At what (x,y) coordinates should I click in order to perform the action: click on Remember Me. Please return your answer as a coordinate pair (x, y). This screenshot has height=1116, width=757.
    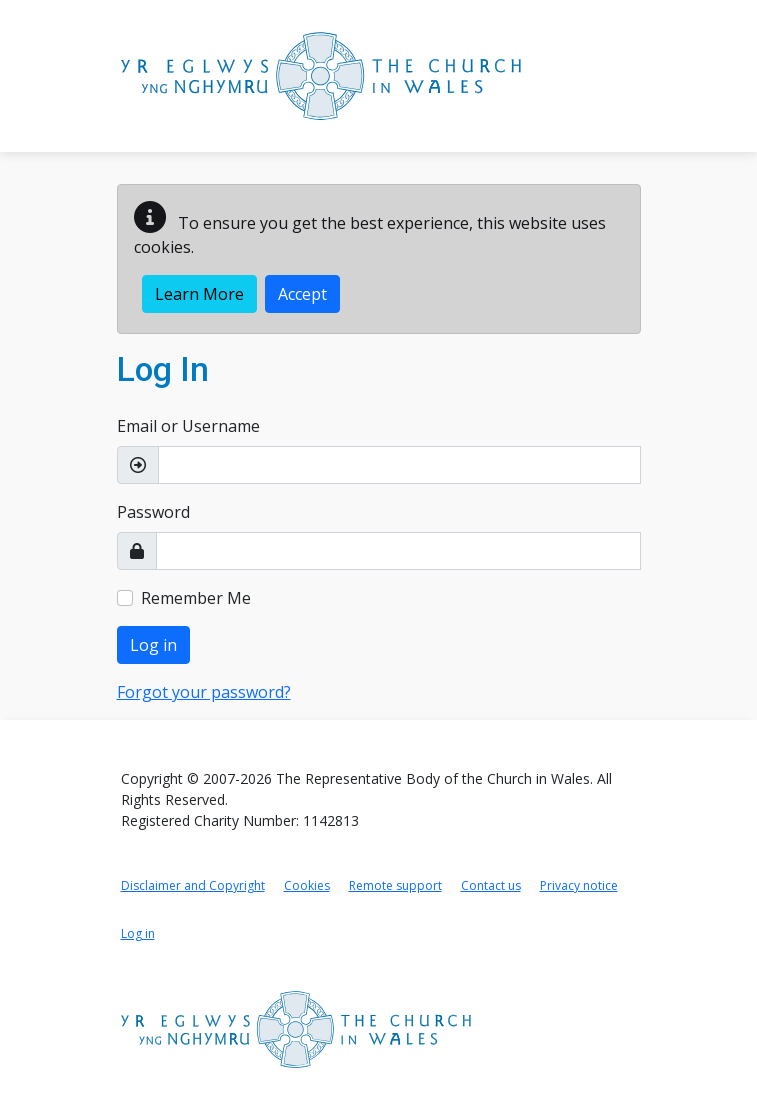
    Looking at the image, I should click on (196, 598).